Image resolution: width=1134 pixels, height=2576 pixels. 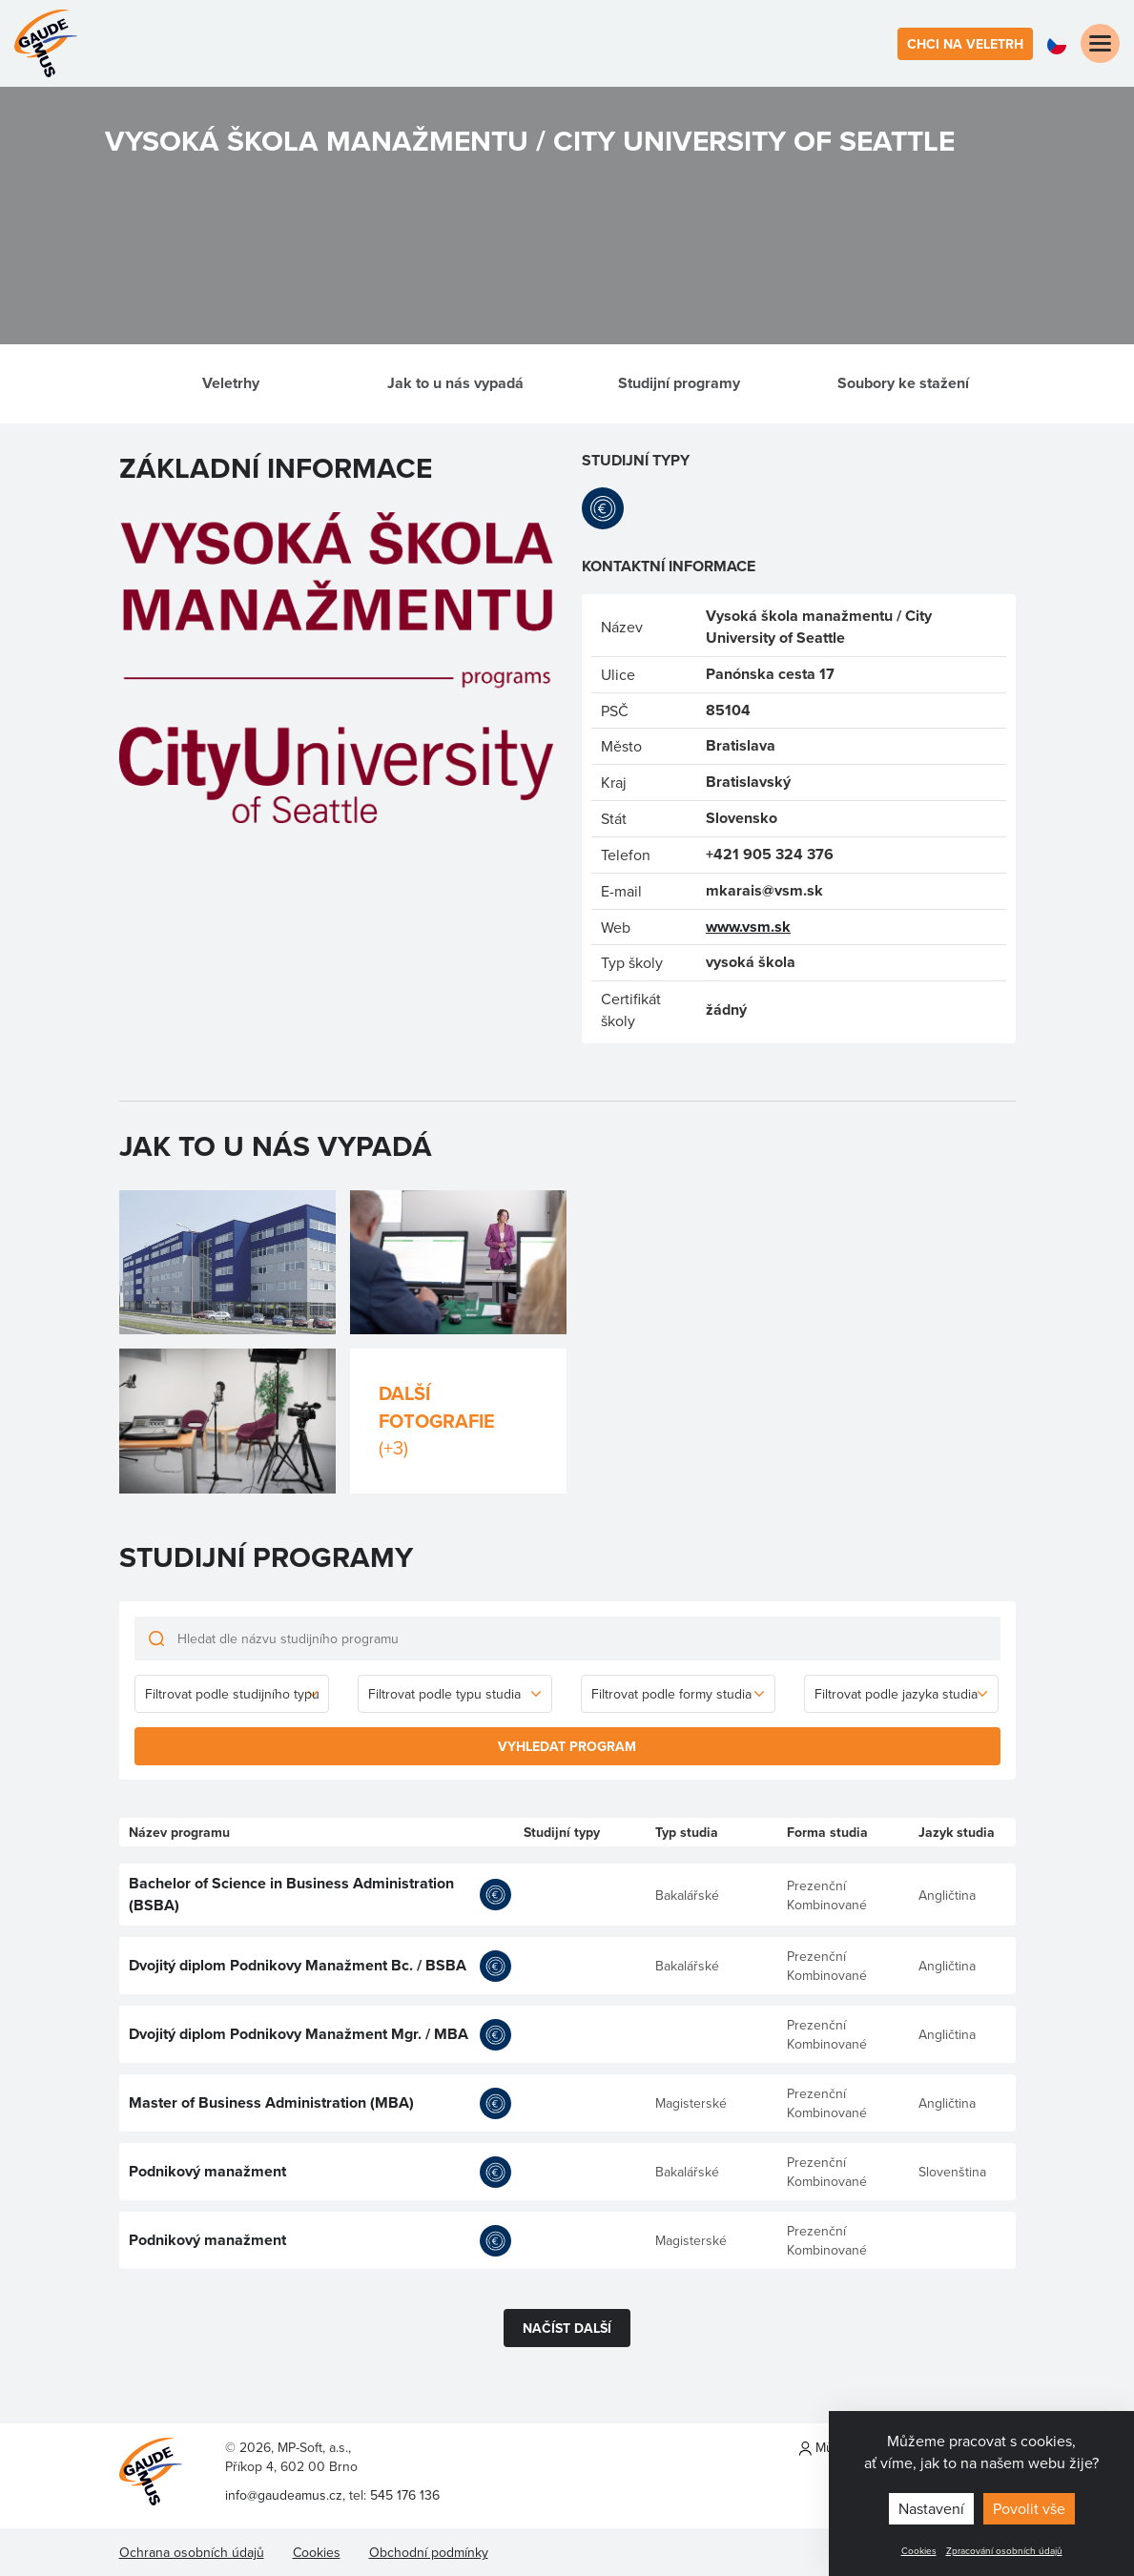 I want to click on Jak to u nás vypadá, so click(x=455, y=383).